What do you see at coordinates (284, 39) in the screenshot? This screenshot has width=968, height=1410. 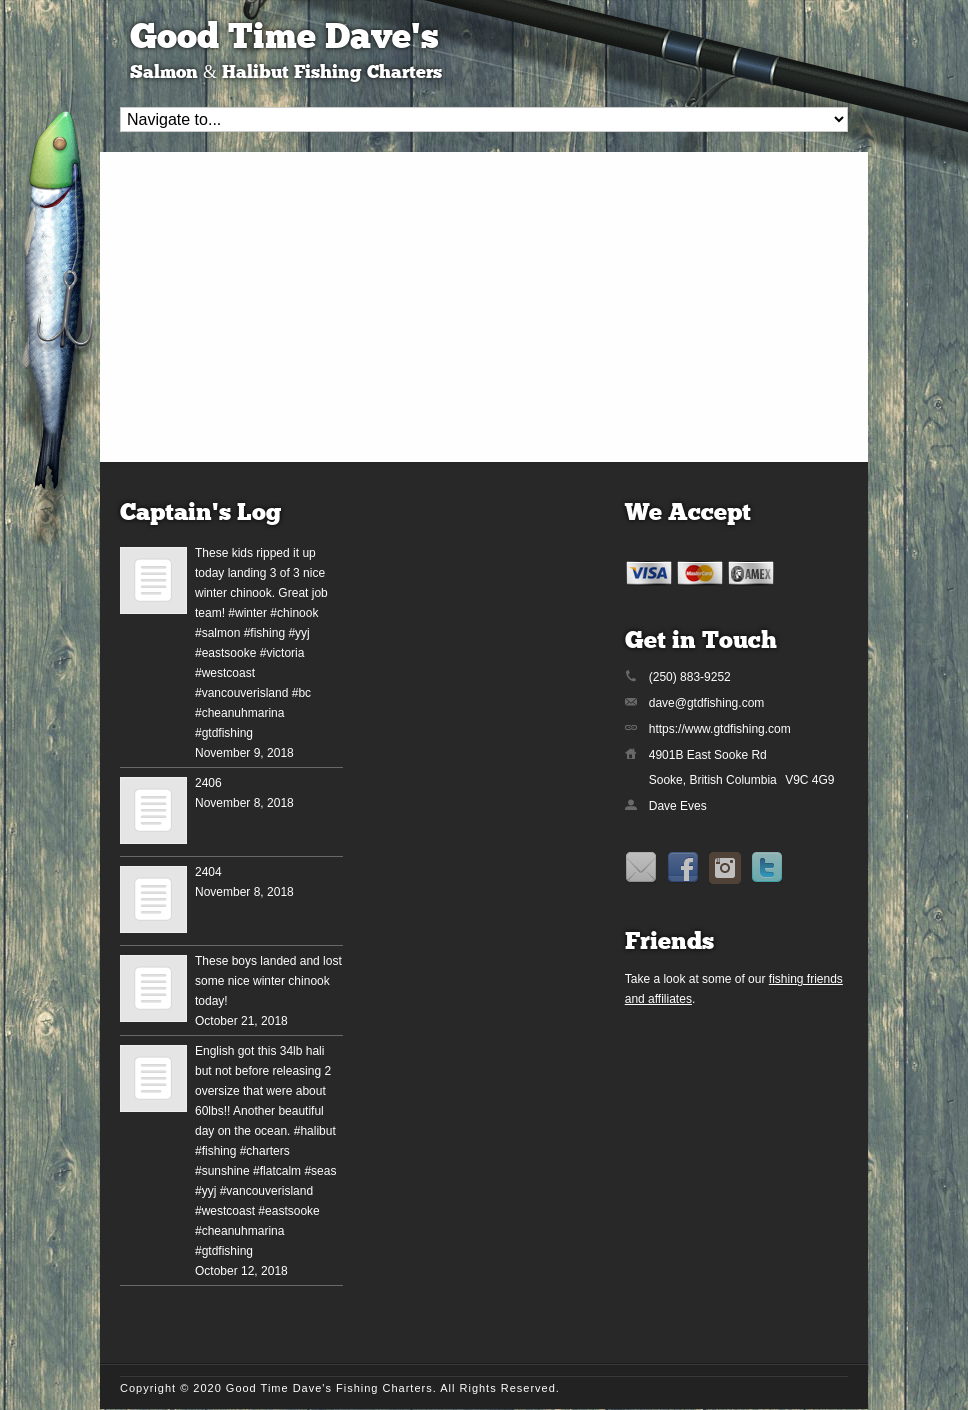 I see `Good Time Dave's` at bounding box center [284, 39].